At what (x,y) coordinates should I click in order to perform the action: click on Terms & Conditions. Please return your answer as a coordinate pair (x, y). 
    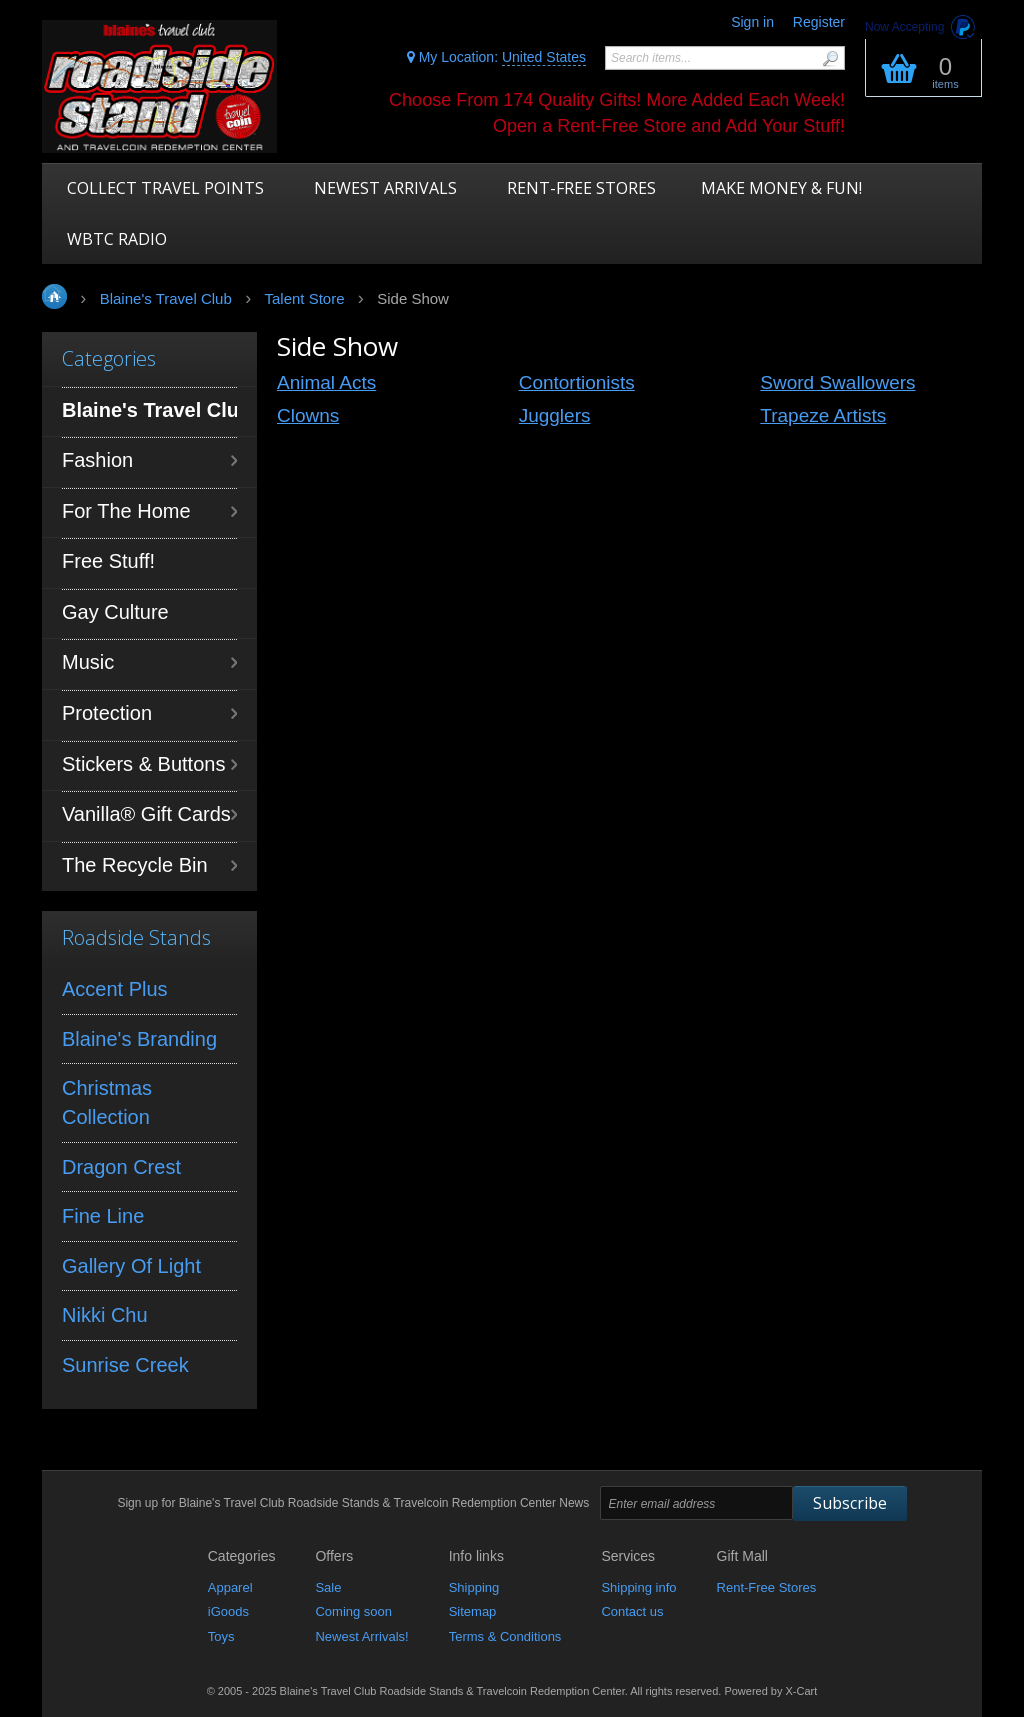
    Looking at the image, I should click on (505, 1636).